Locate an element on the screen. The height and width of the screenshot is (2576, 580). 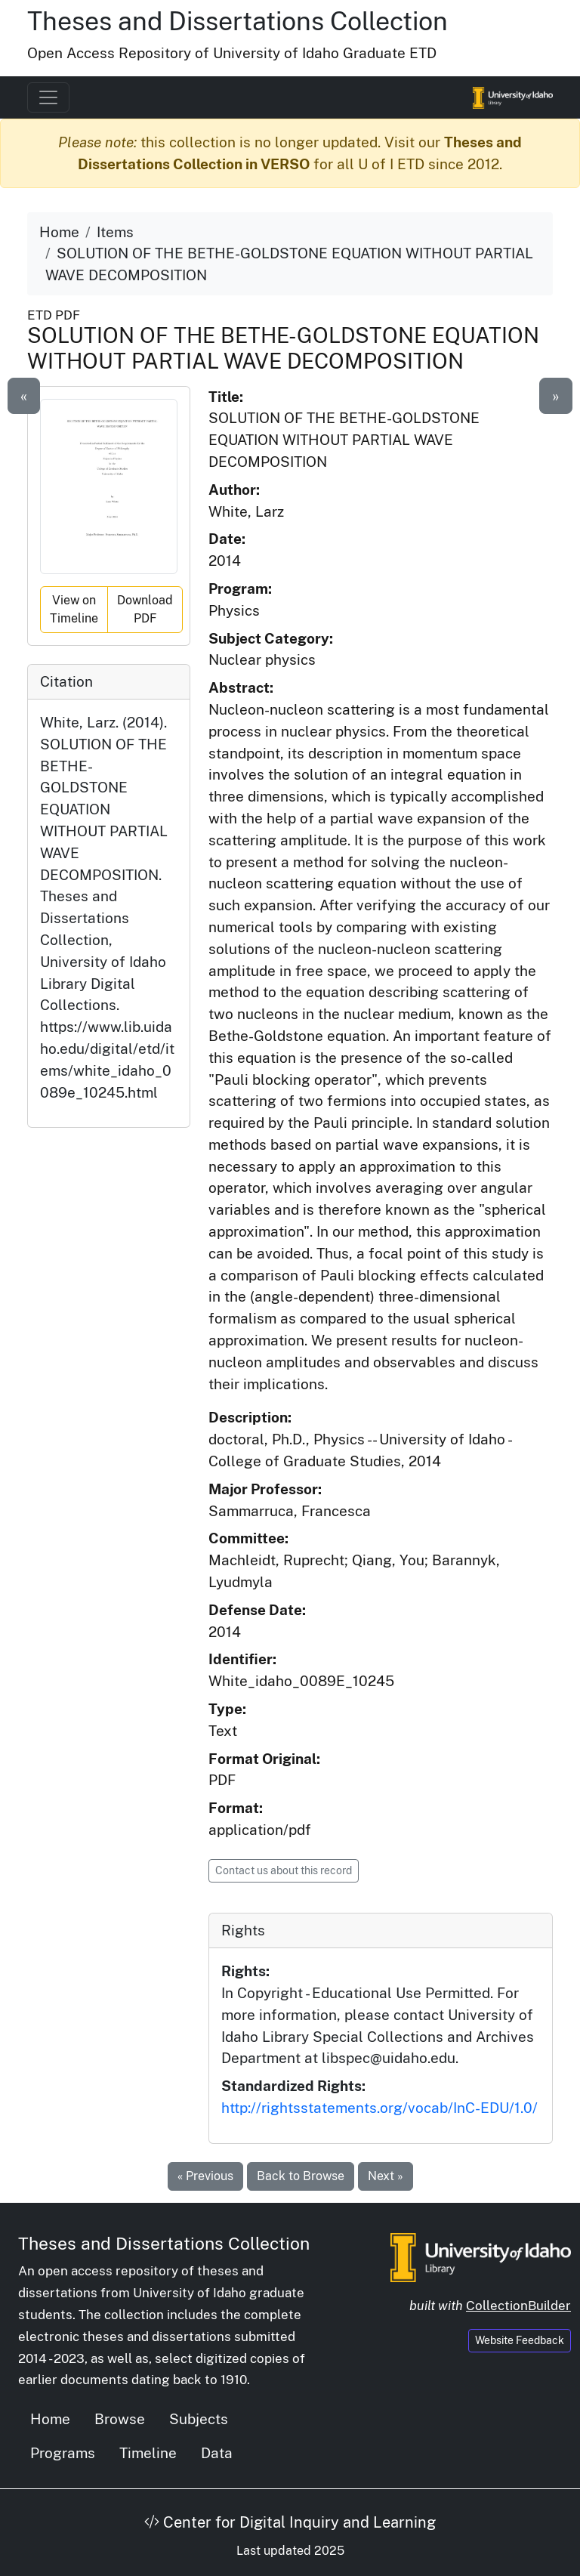
[Toggle navigation] is located at coordinates (48, 97).